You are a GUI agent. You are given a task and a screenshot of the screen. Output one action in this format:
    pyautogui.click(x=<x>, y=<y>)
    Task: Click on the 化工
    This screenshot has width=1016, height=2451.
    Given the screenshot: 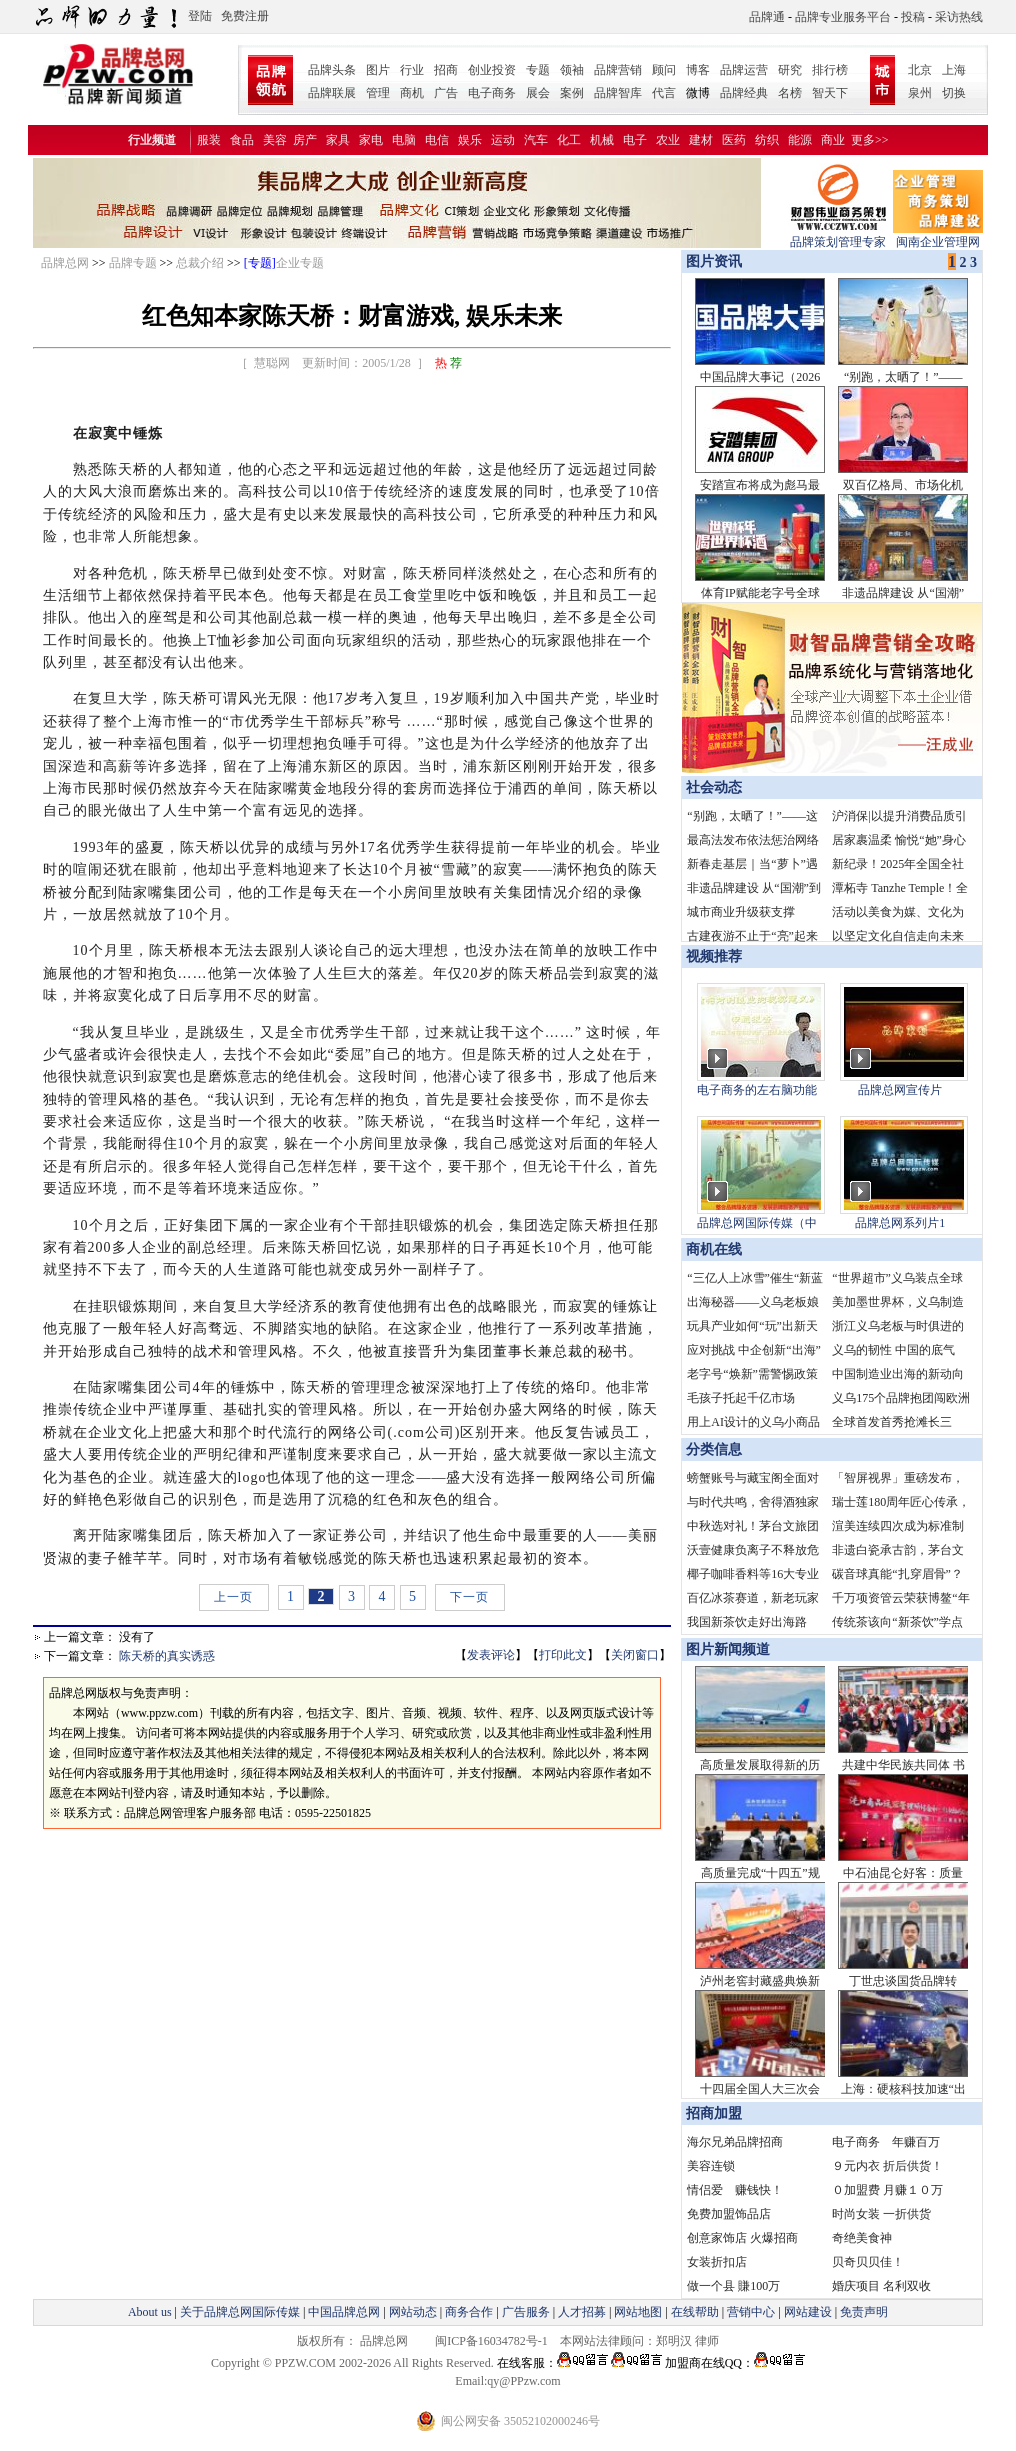 What is the action you would take?
    pyautogui.click(x=569, y=140)
    